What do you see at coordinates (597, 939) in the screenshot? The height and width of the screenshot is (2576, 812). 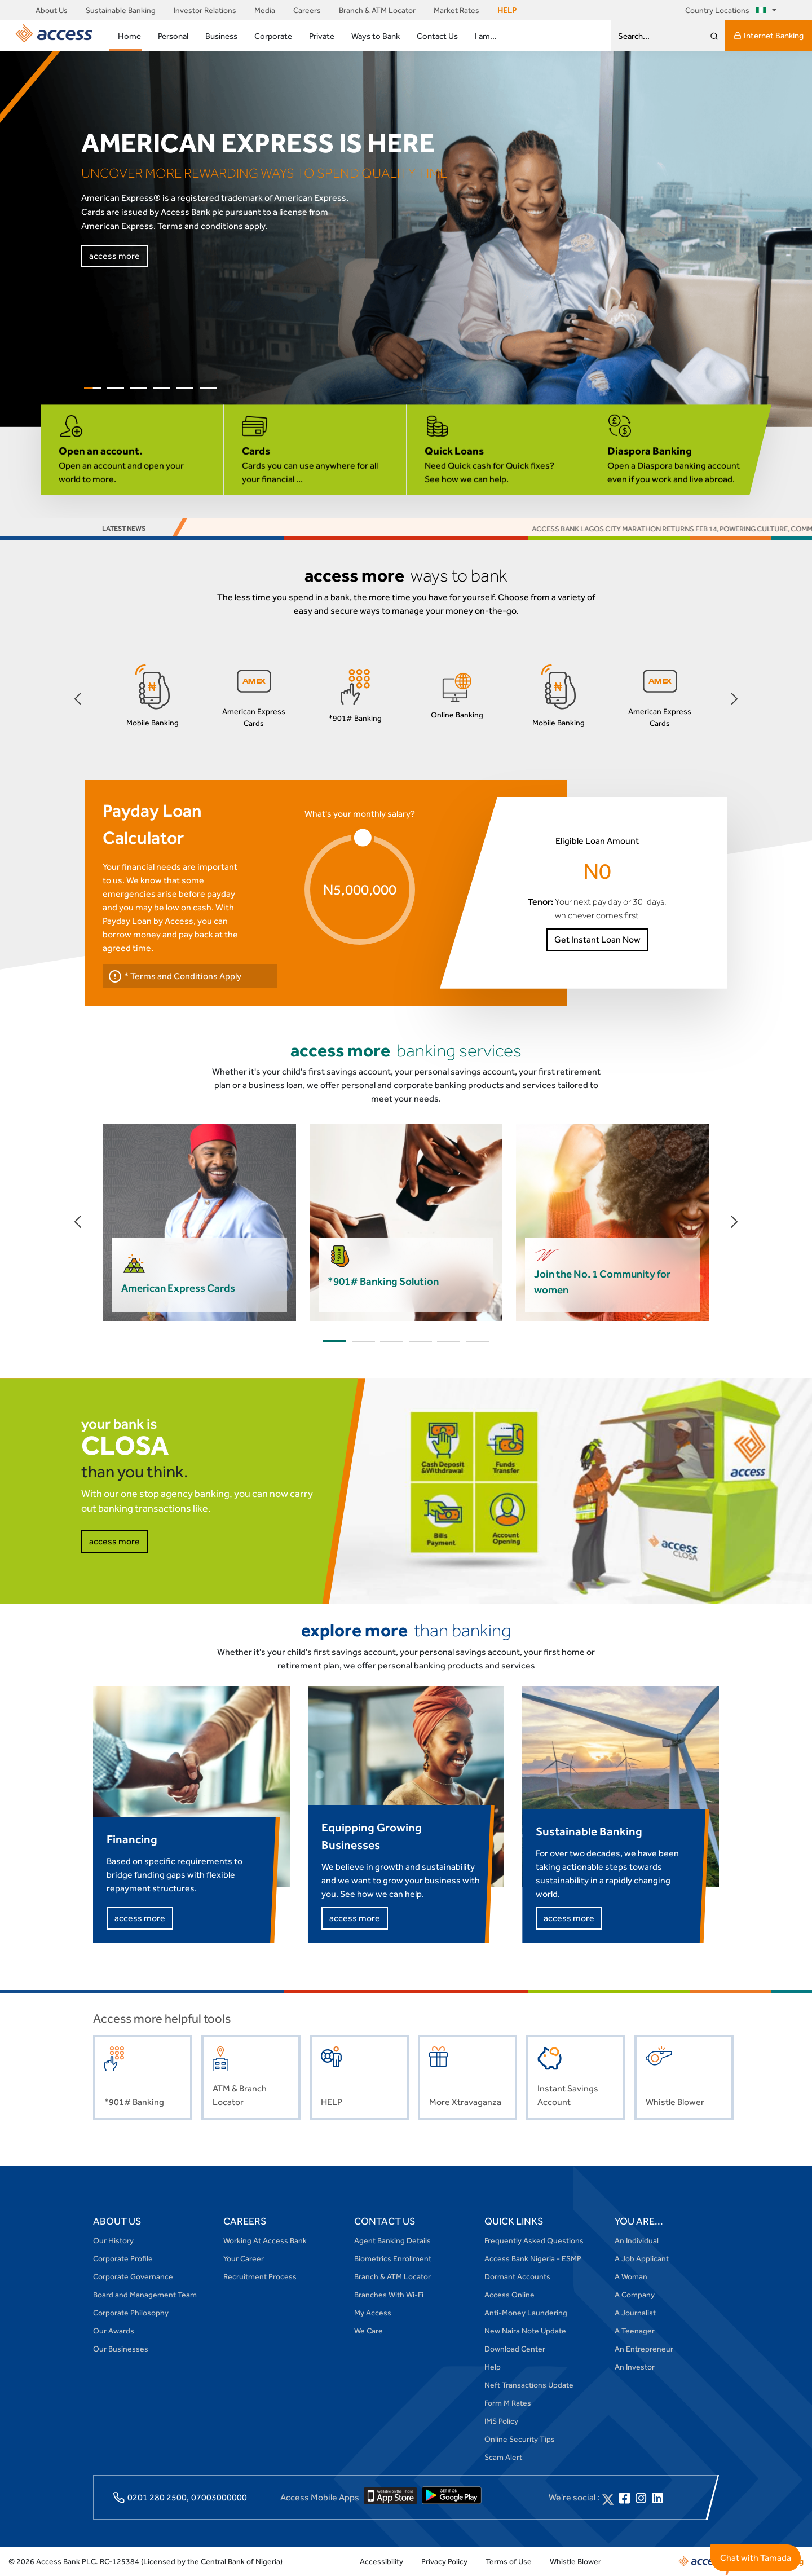 I see `Get Instant Loan Now` at bounding box center [597, 939].